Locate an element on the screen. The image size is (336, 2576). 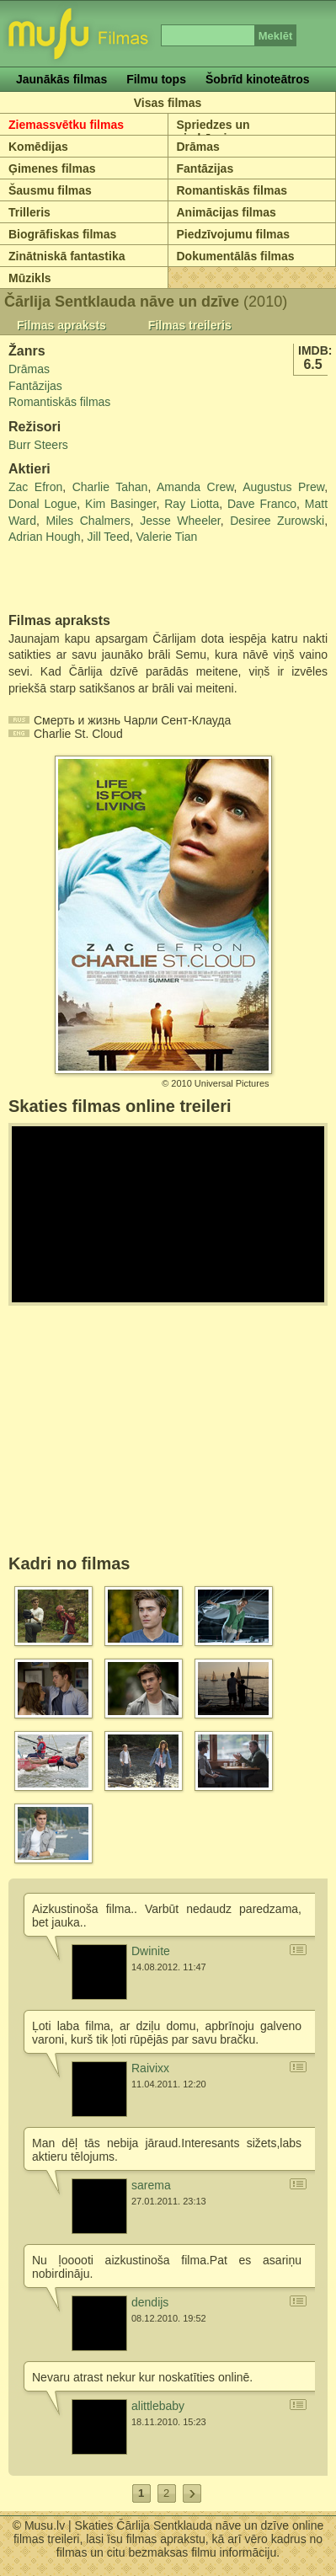
sarema is located at coordinates (151, 2185).